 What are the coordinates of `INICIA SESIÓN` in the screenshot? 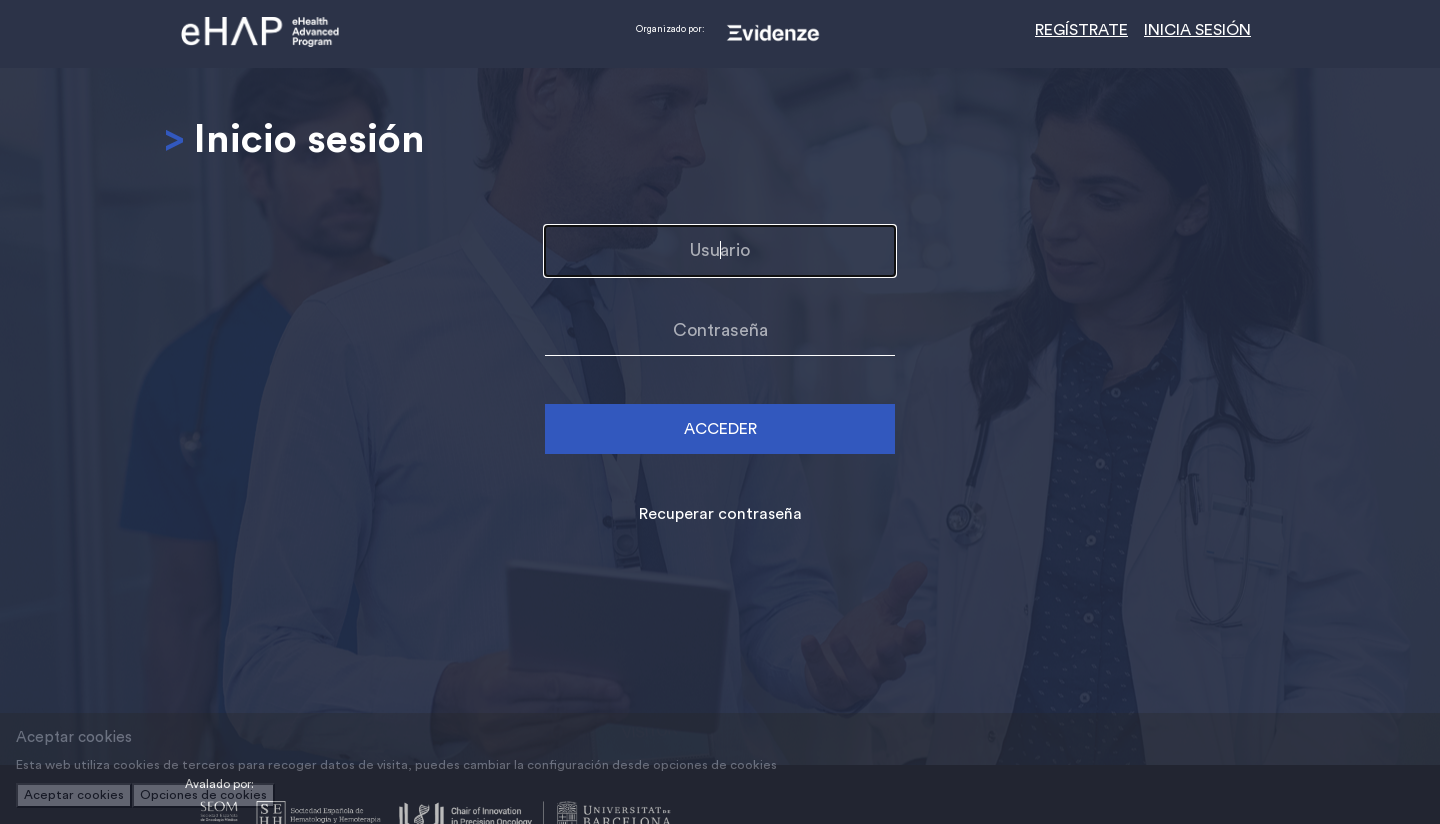 It's located at (1197, 30).